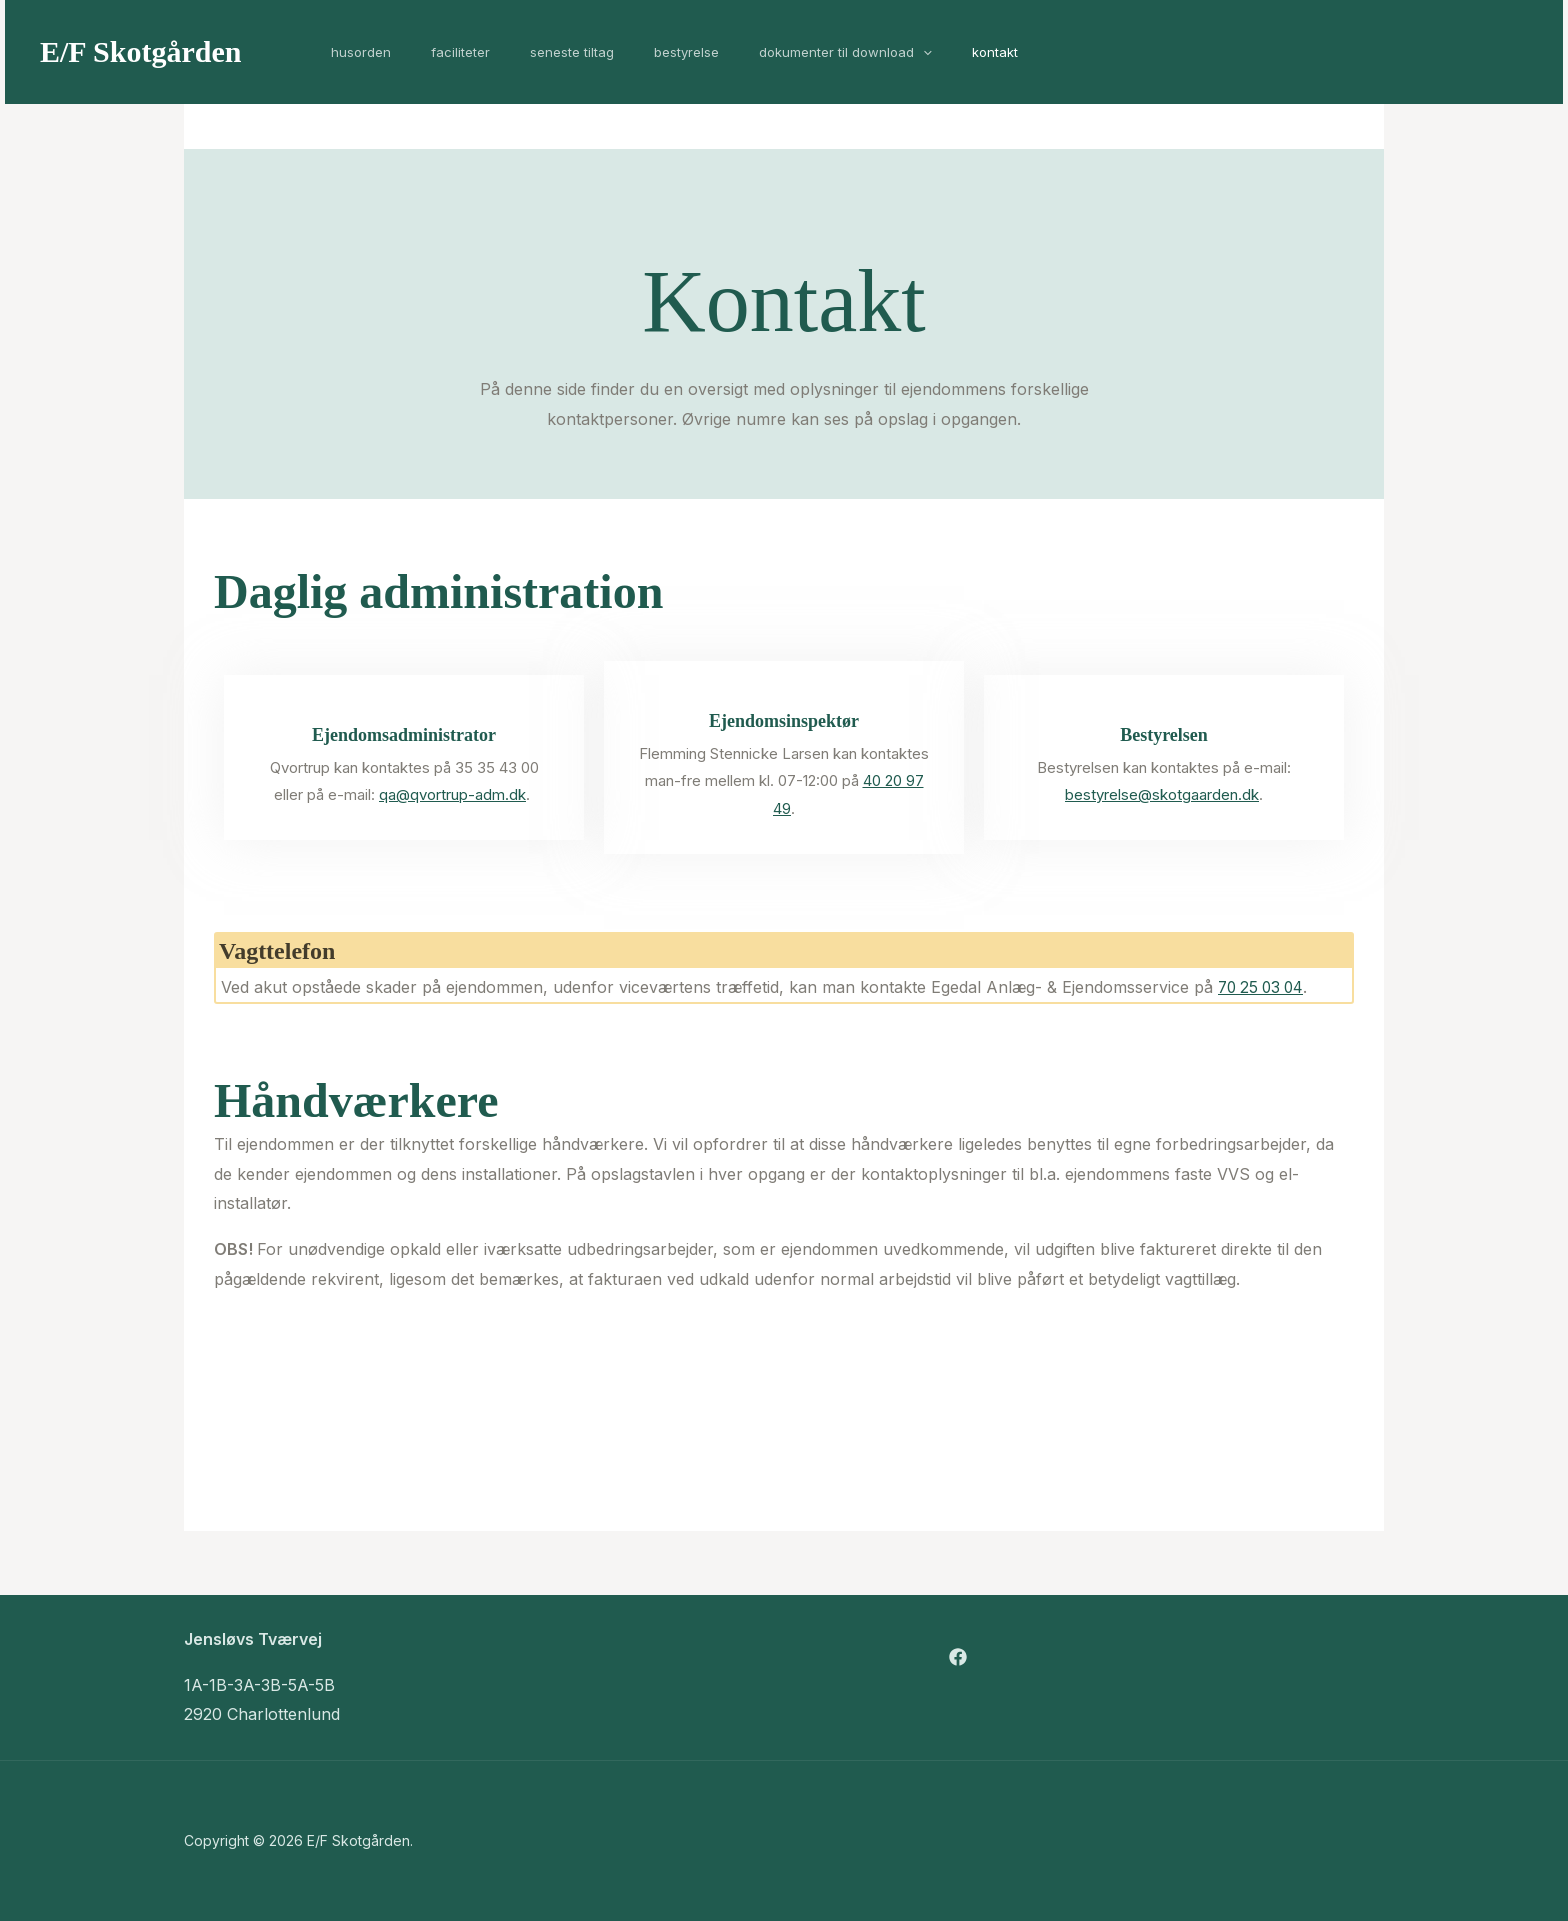  Describe the element at coordinates (354, 52) in the screenshot. I see `Husorden` at that location.